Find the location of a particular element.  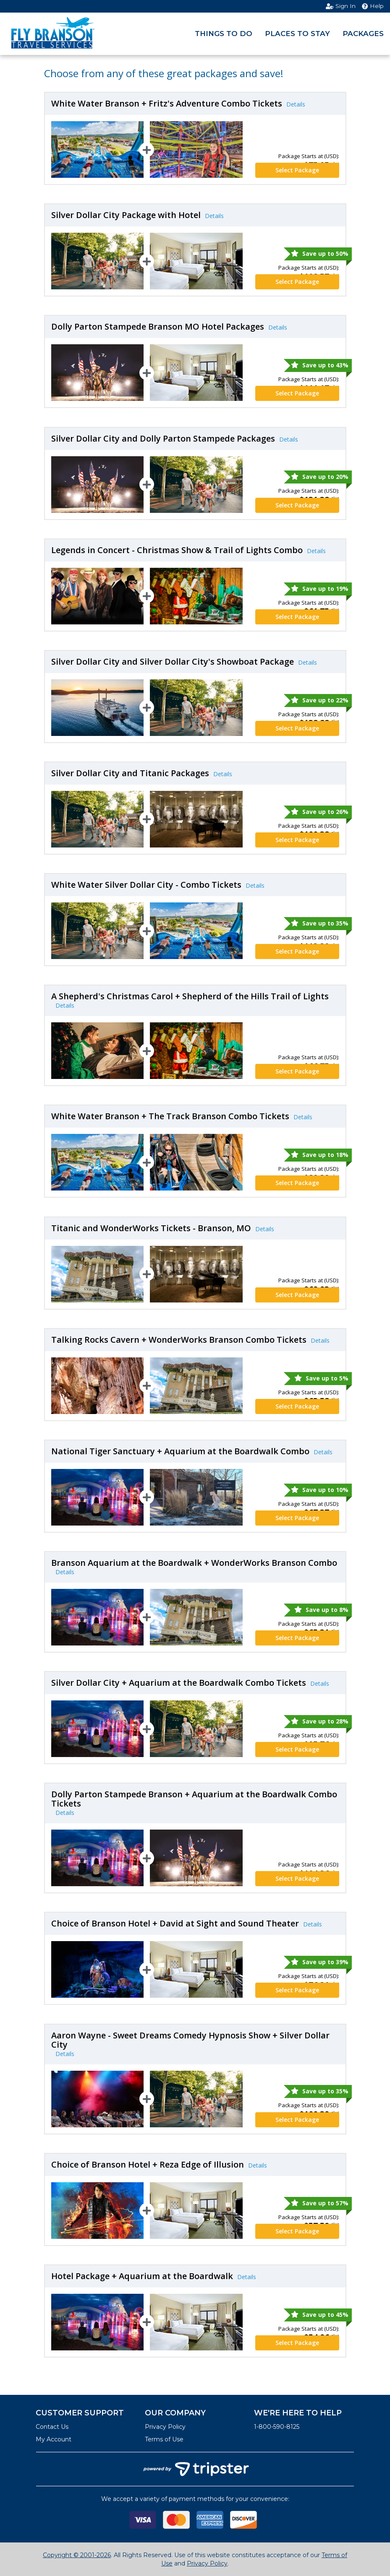

Help is located at coordinates (373, 6).